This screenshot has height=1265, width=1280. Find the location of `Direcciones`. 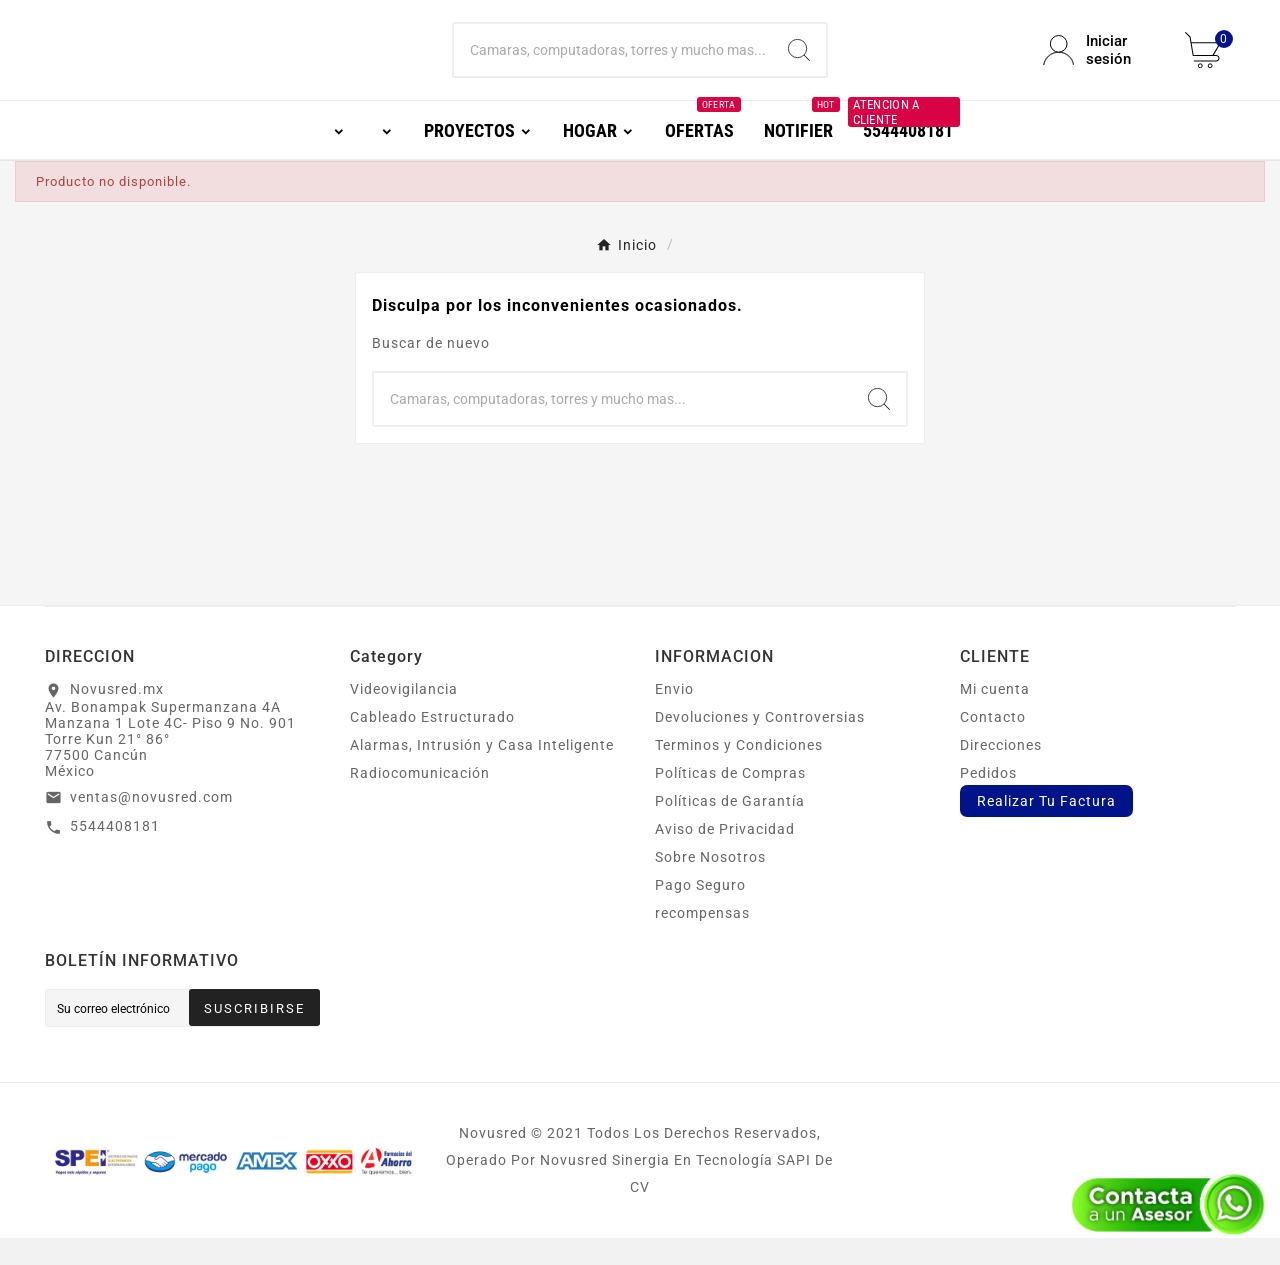

Direcciones is located at coordinates (1001, 772).